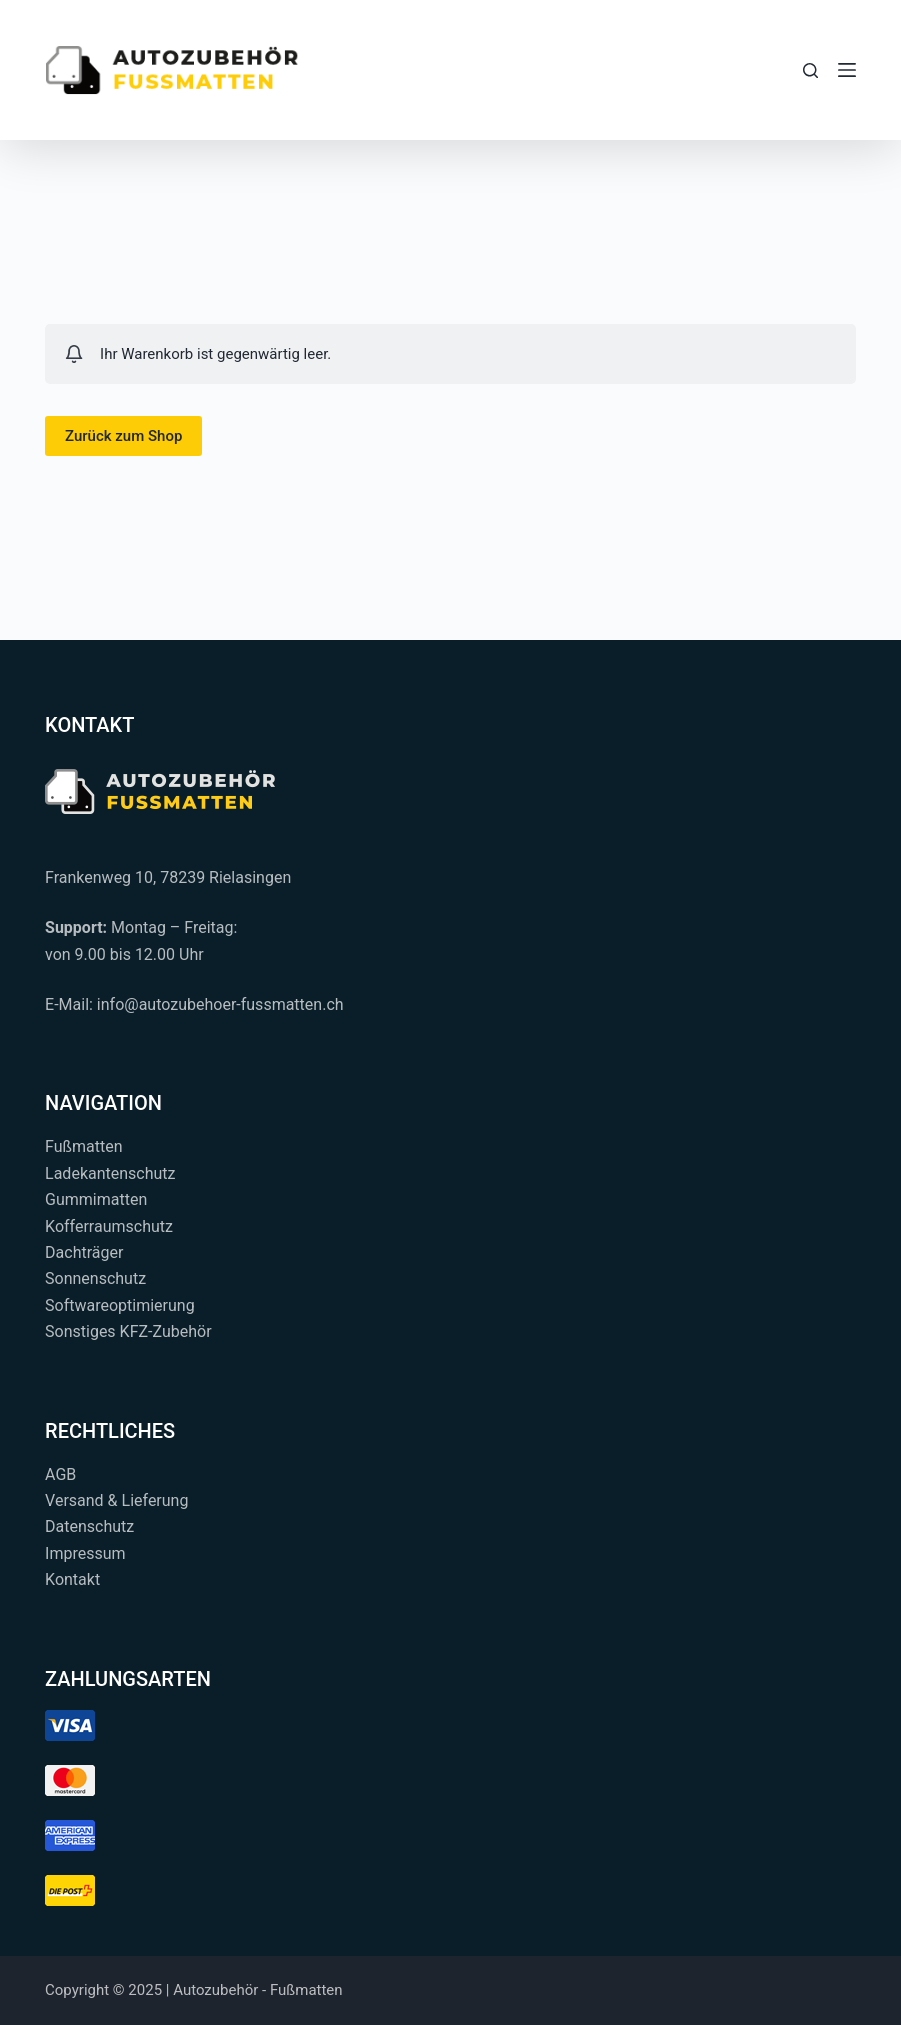  I want to click on info@autozubehoer-fussmatten.ch, so click(220, 1004).